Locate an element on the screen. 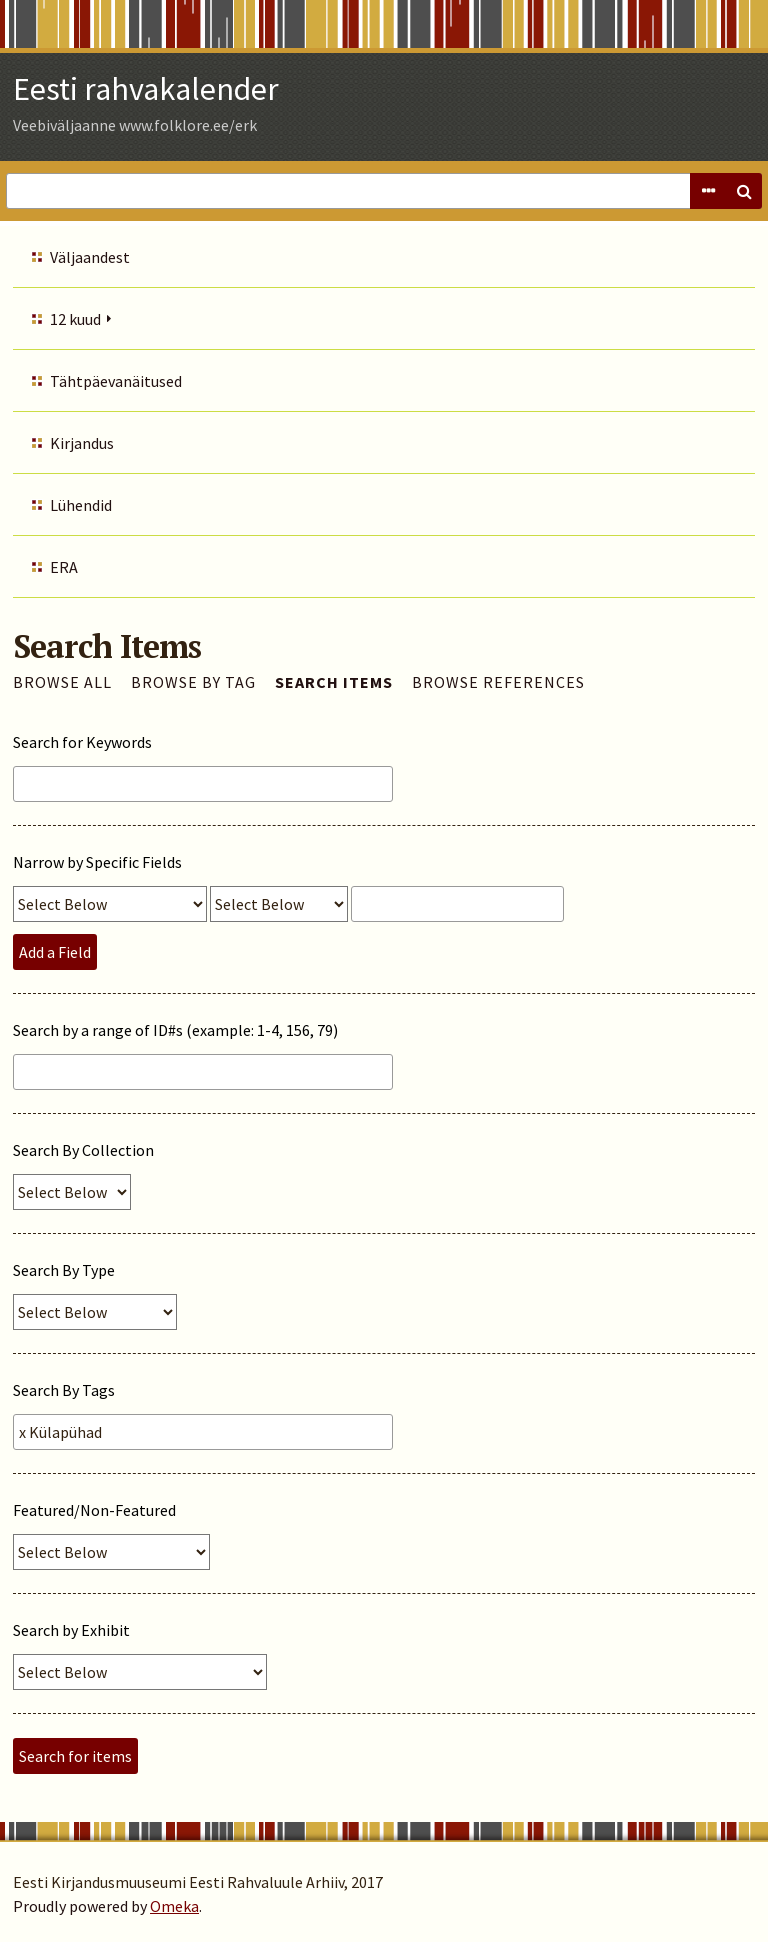 Image resolution: width=768 pixels, height=1942 pixels. ERA is located at coordinates (64, 567).